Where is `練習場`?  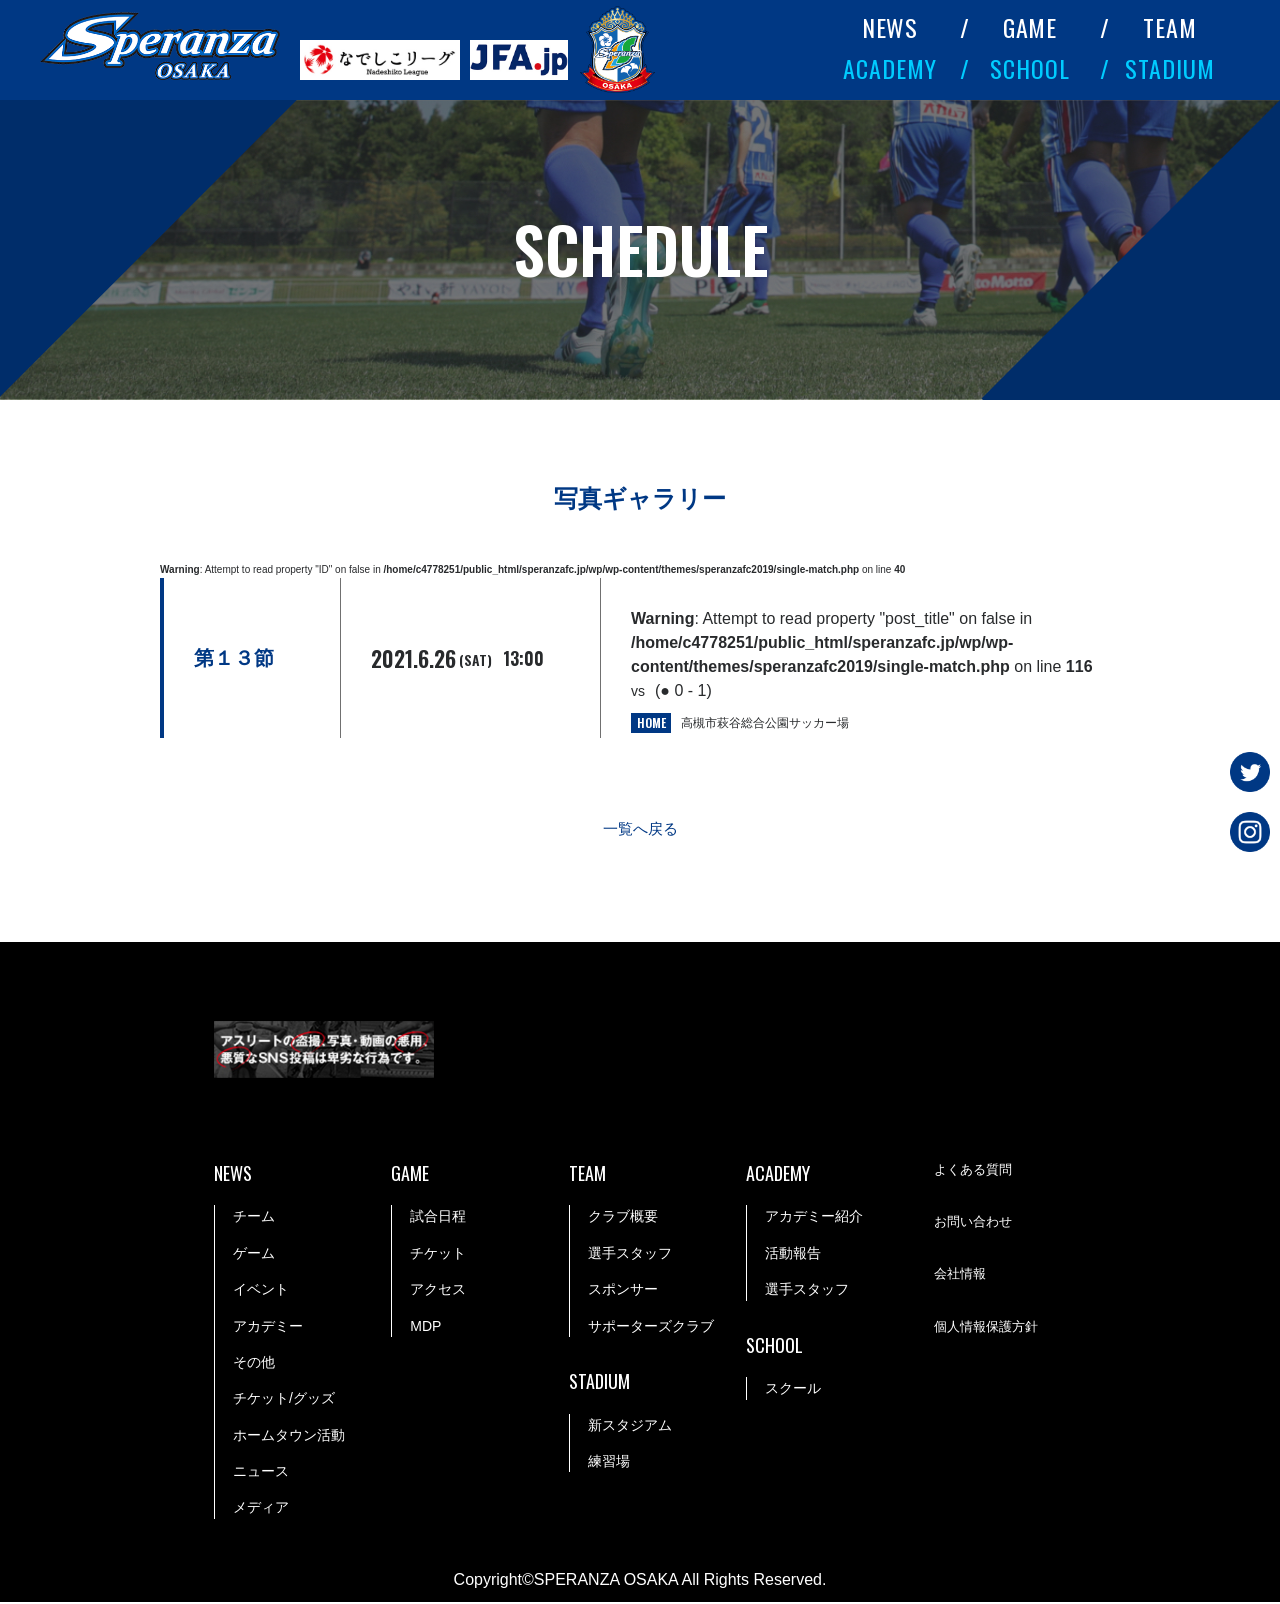
練習場 is located at coordinates (609, 1463).